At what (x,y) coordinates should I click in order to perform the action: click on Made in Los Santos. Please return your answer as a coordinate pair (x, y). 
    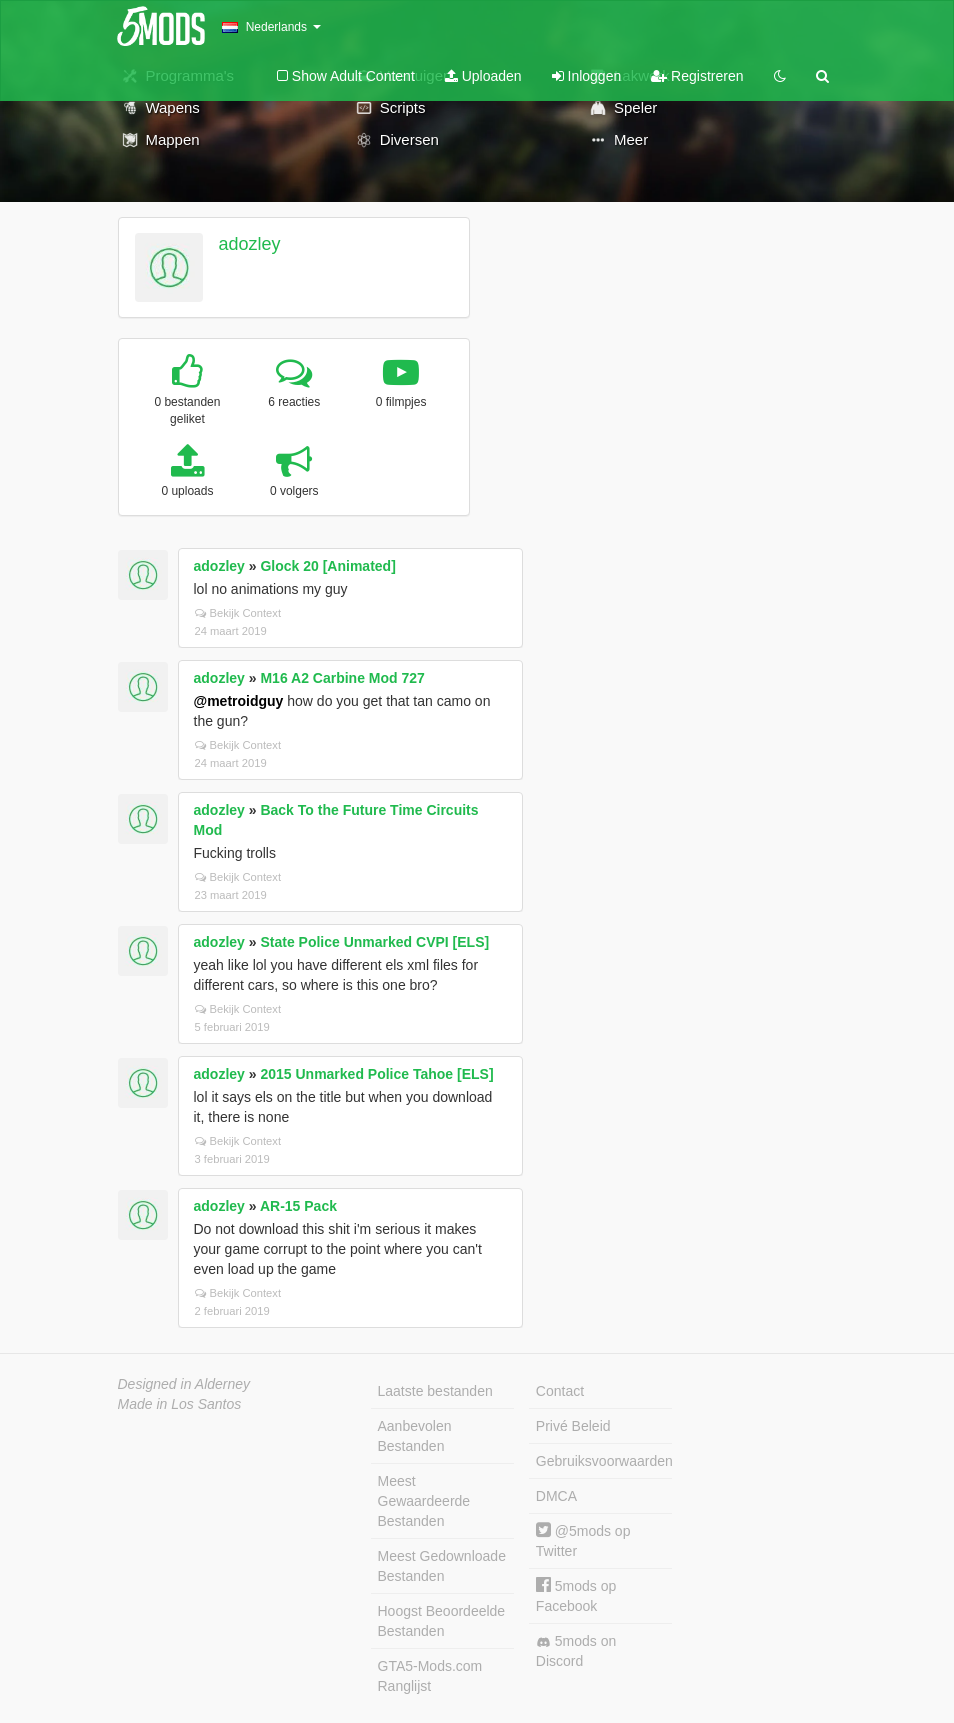
    Looking at the image, I should click on (180, 1404).